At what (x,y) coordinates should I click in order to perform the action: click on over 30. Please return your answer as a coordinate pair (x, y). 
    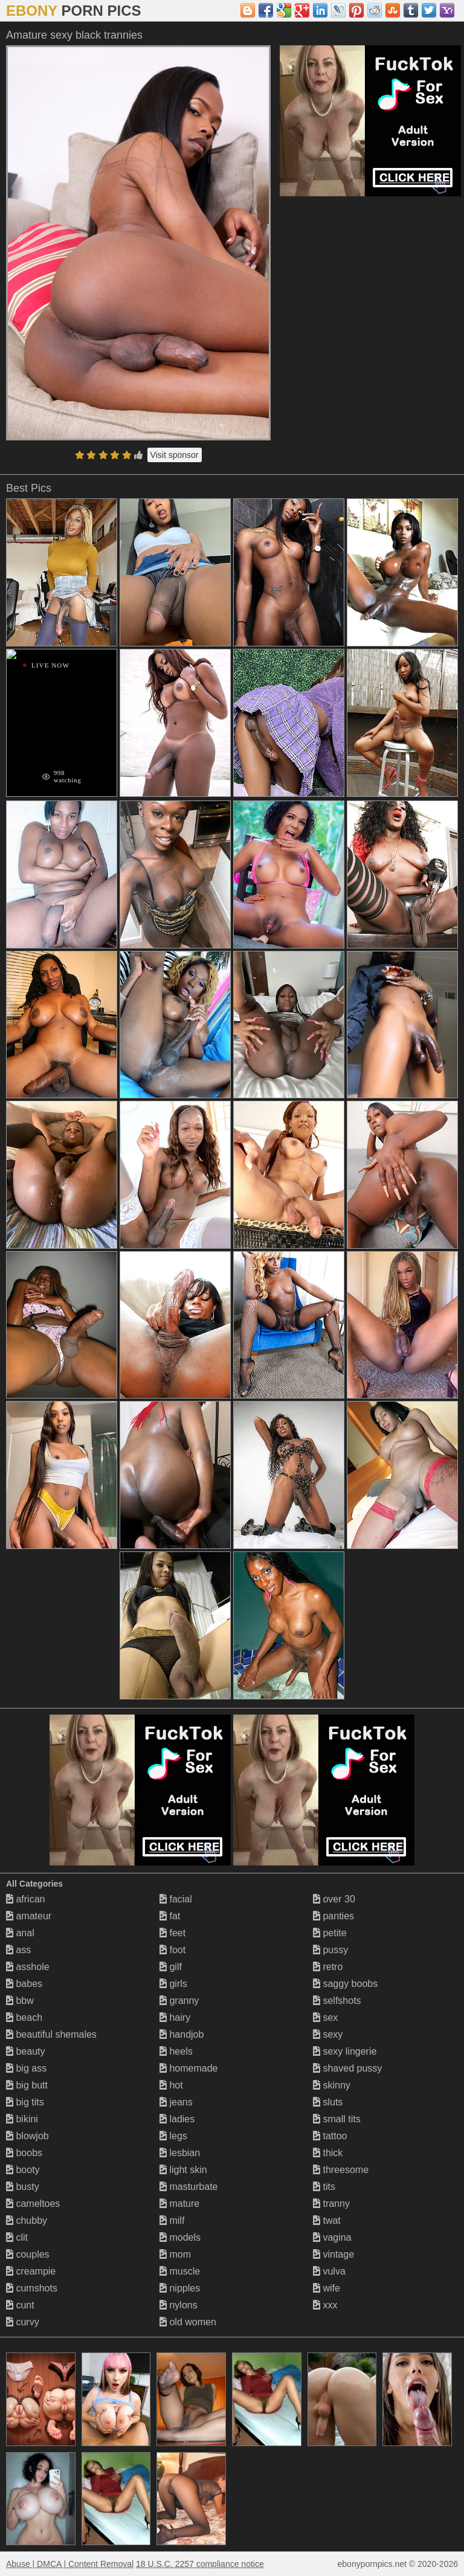
    Looking at the image, I should click on (334, 1899).